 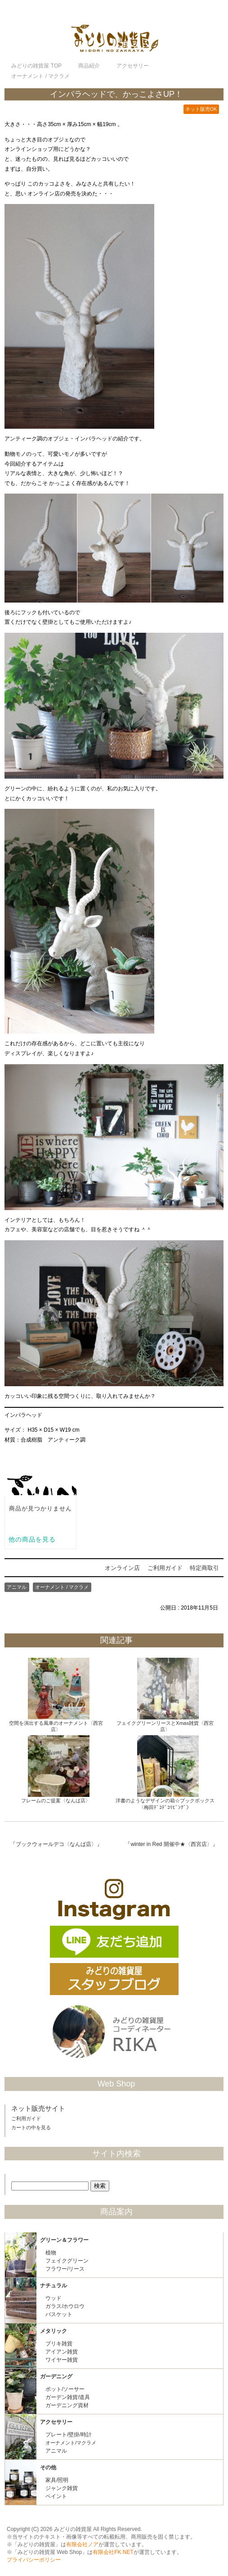 I want to click on オーナメント / マクラメ, so click(x=62, y=1587).